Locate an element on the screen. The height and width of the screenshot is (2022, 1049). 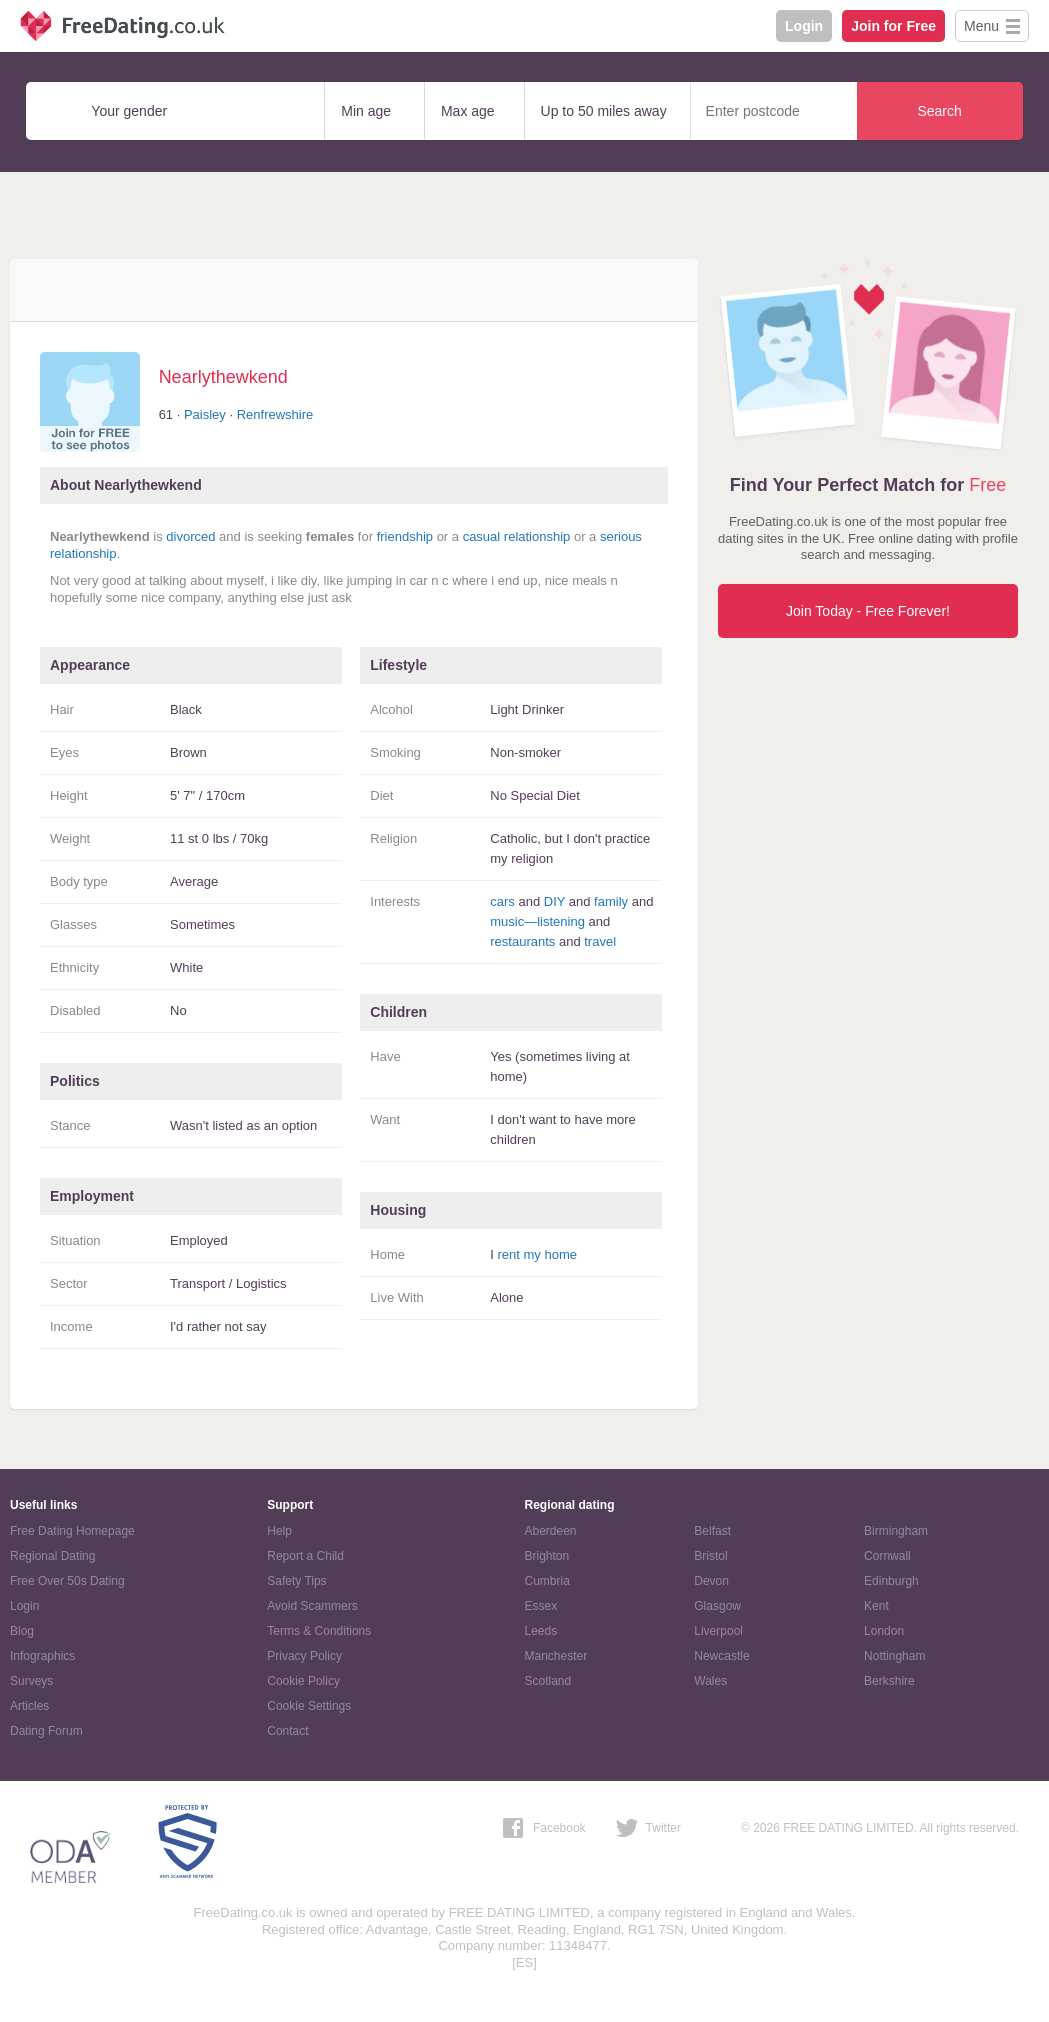
Dating Forum is located at coordinates (46, 1731).